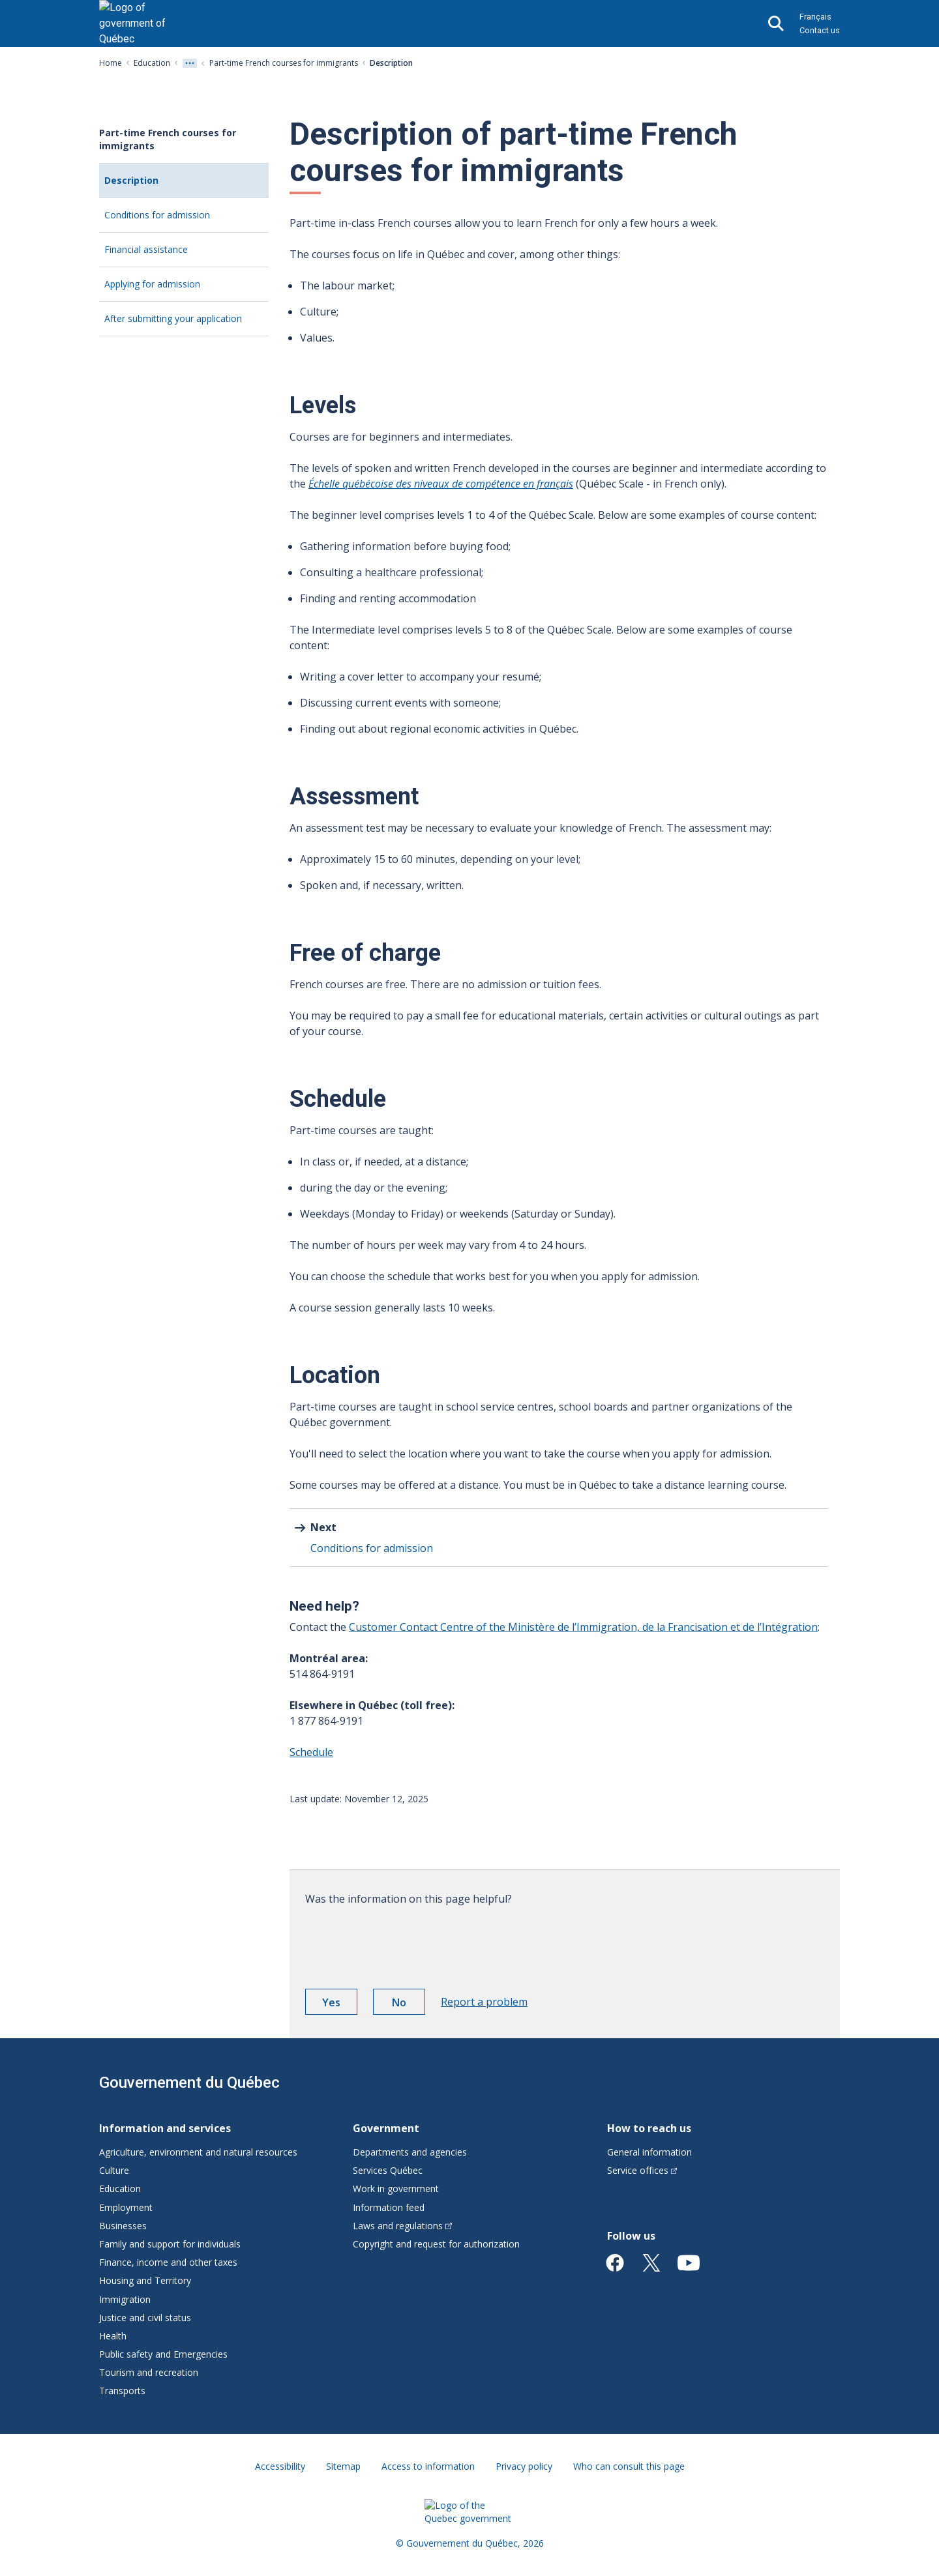  Describe the element at coordinates (113, 2336) in the screenshot. I see `Health` at that location.